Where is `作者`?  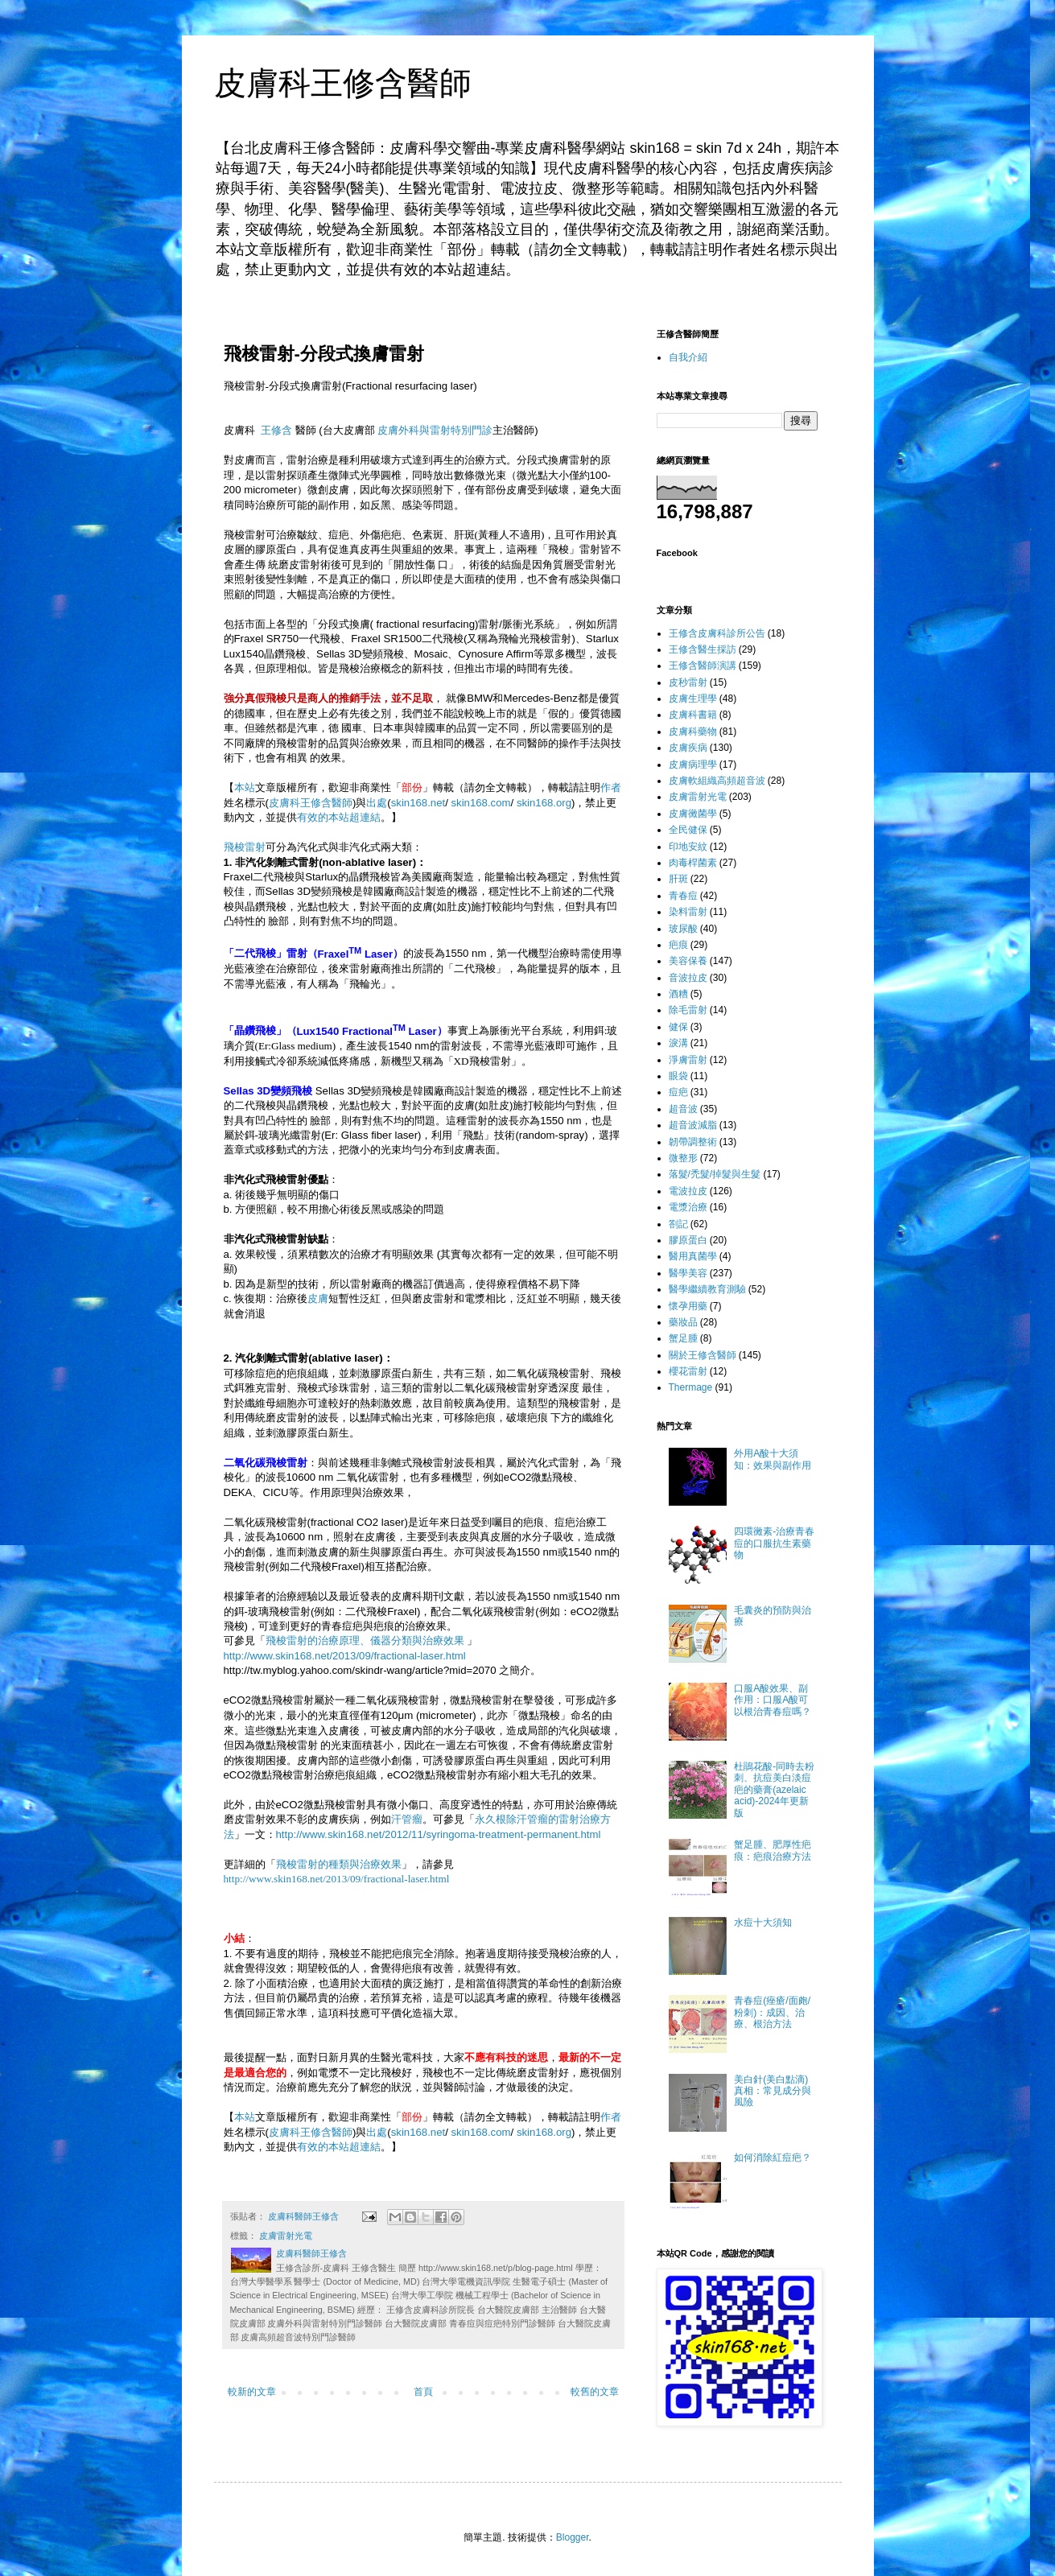 作者 is located at coordinates (610, 787).